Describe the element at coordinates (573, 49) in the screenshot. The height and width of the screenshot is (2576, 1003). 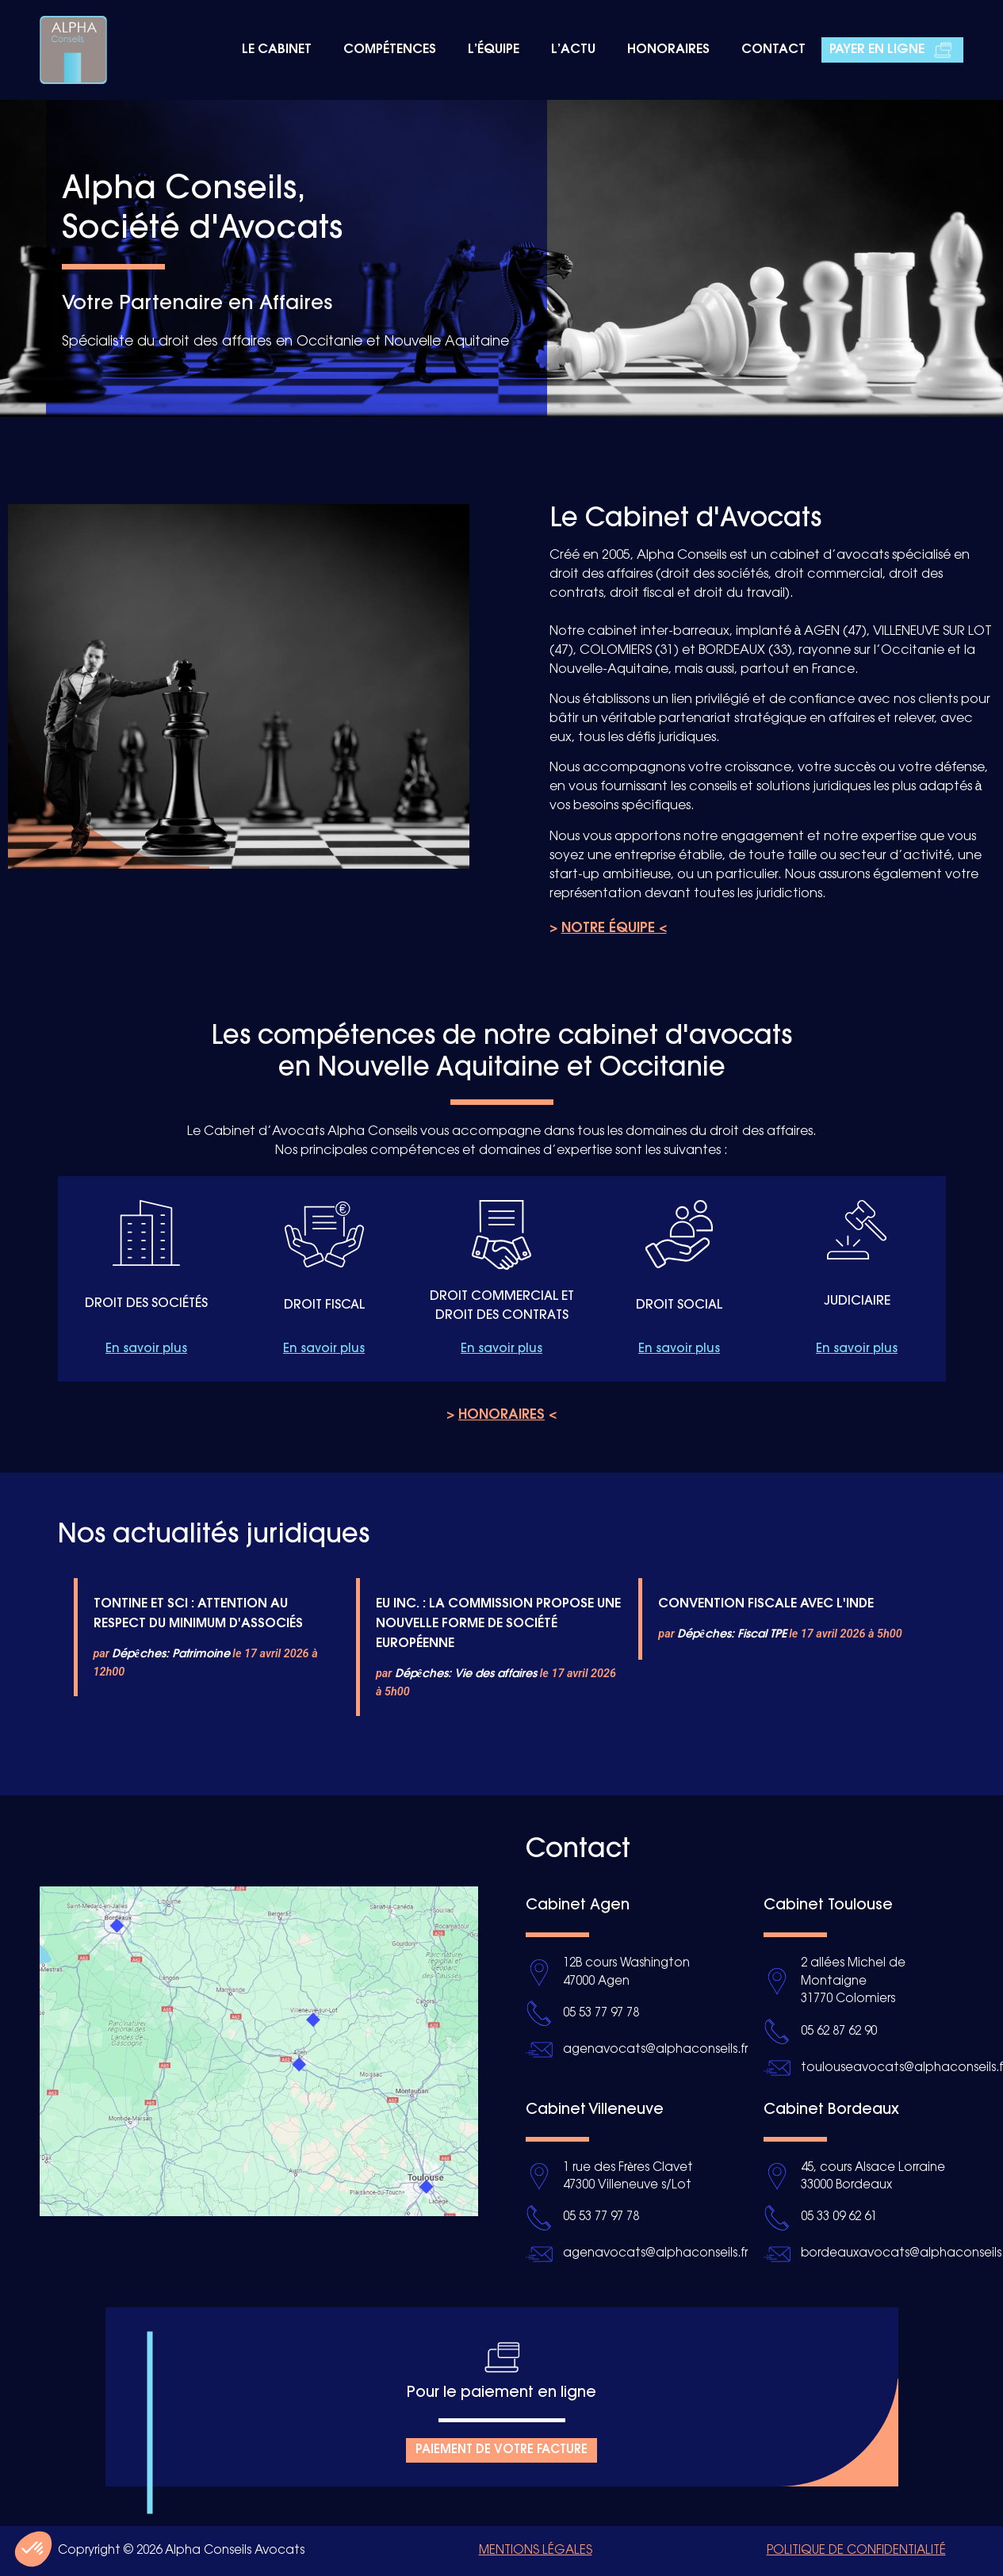
I see `L’actu` at that location.